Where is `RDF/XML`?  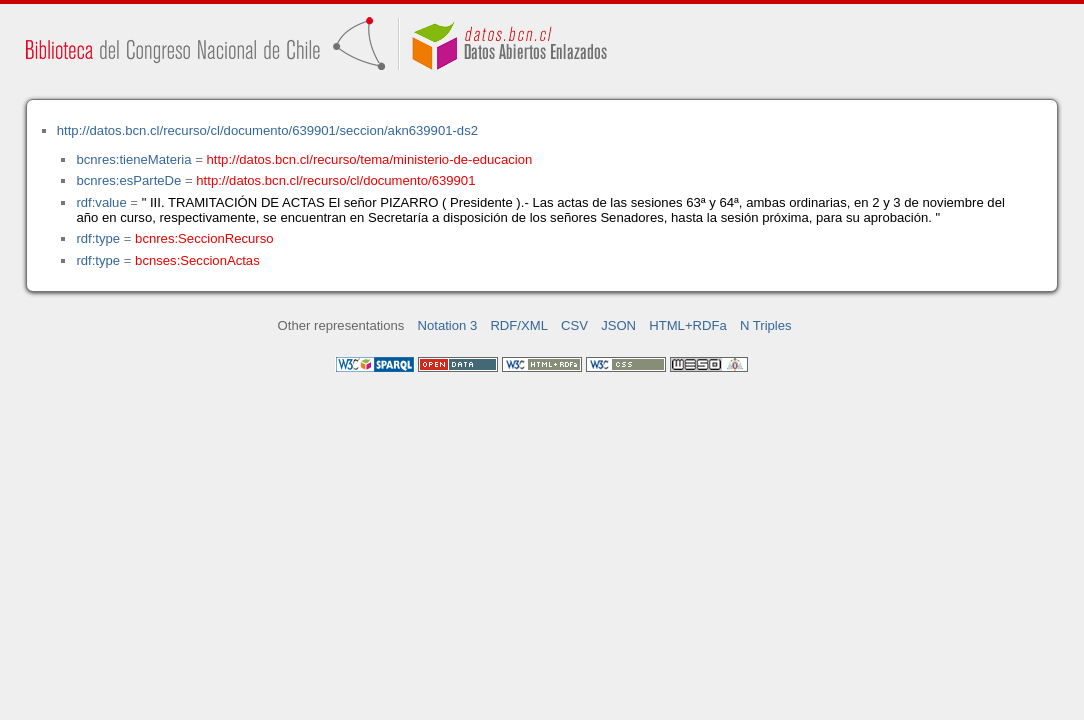 RDF/XML is located at coordinates (519, 325).